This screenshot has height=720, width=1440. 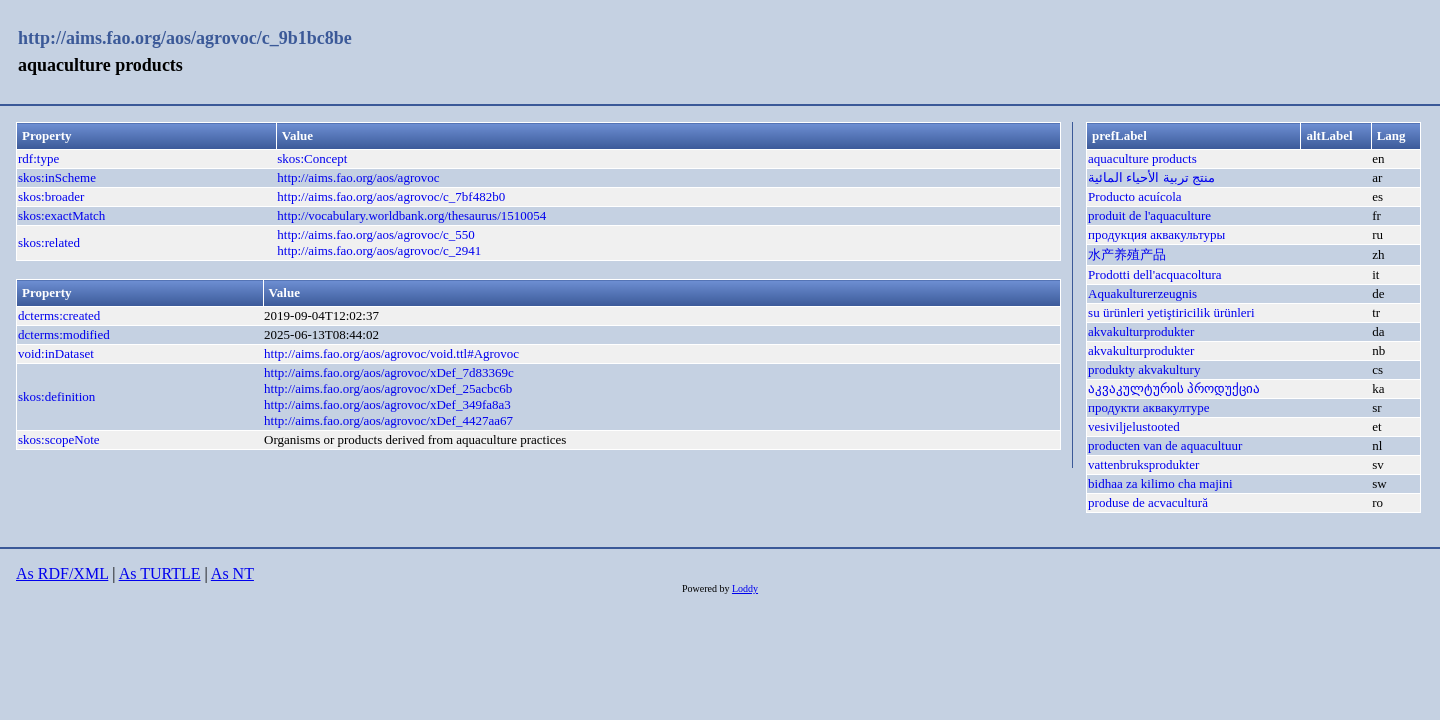 I want to click on Aquakulturerzeugnis, so click(x=1142, y=293).